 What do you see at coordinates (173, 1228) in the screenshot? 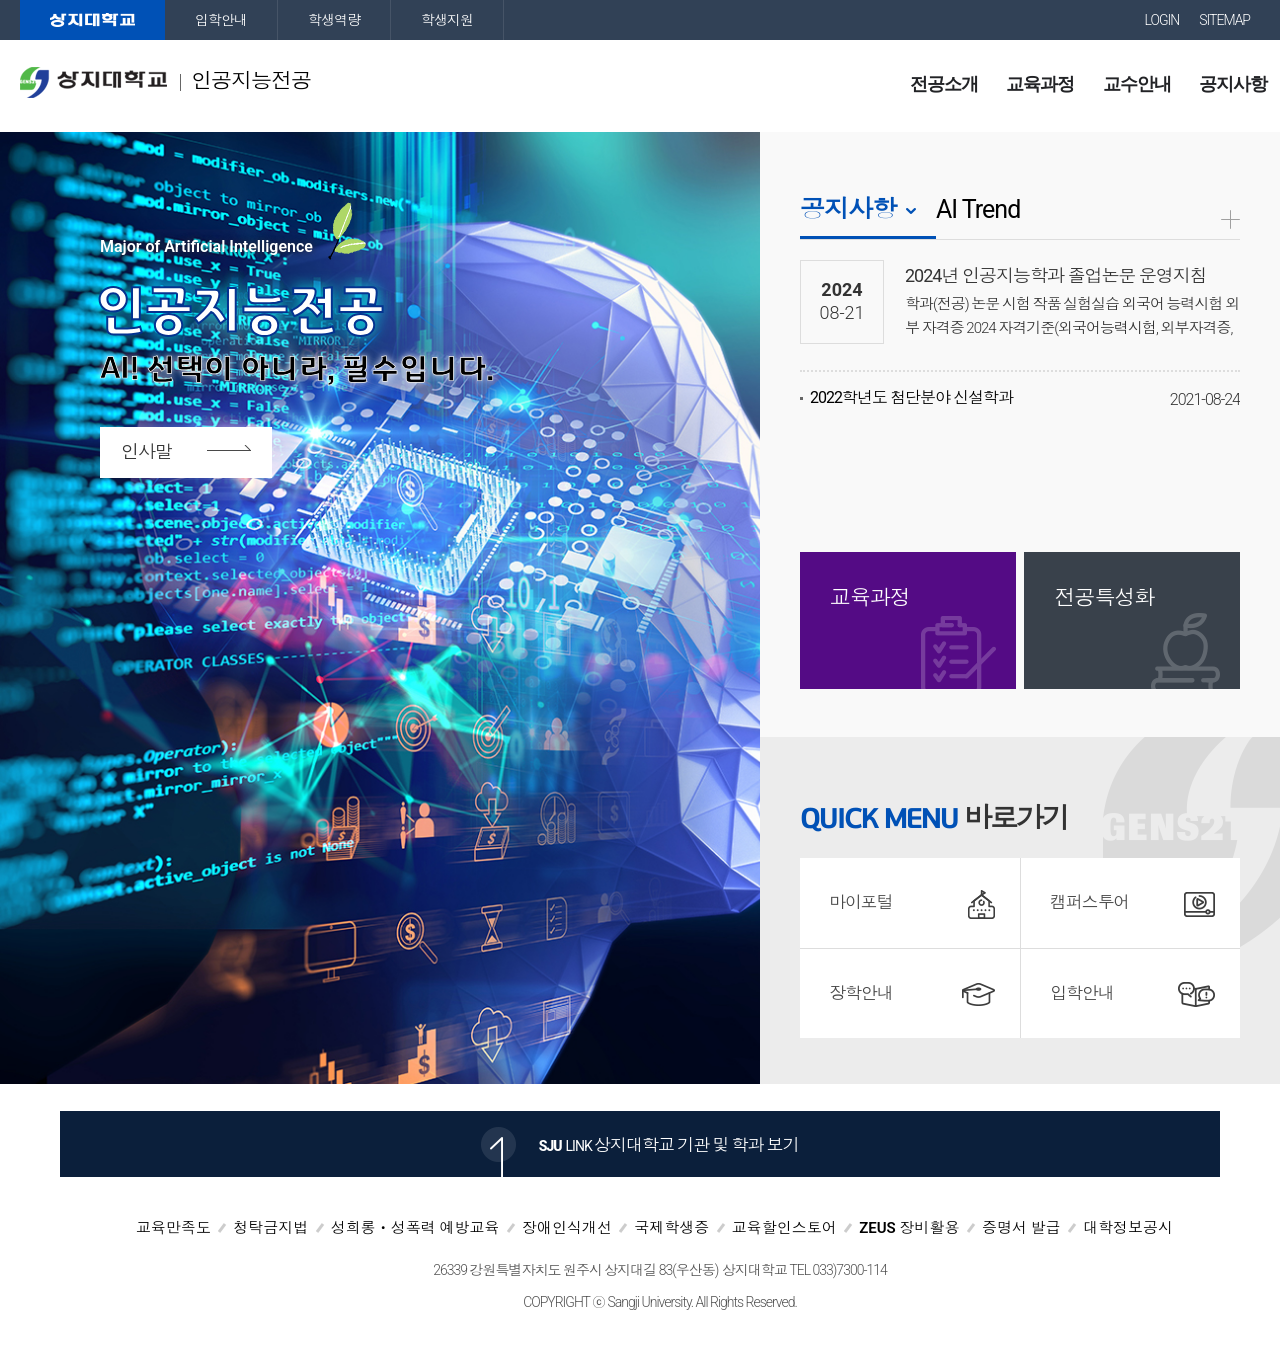
I see `교육만족도` at bounding box center [173, 1228].